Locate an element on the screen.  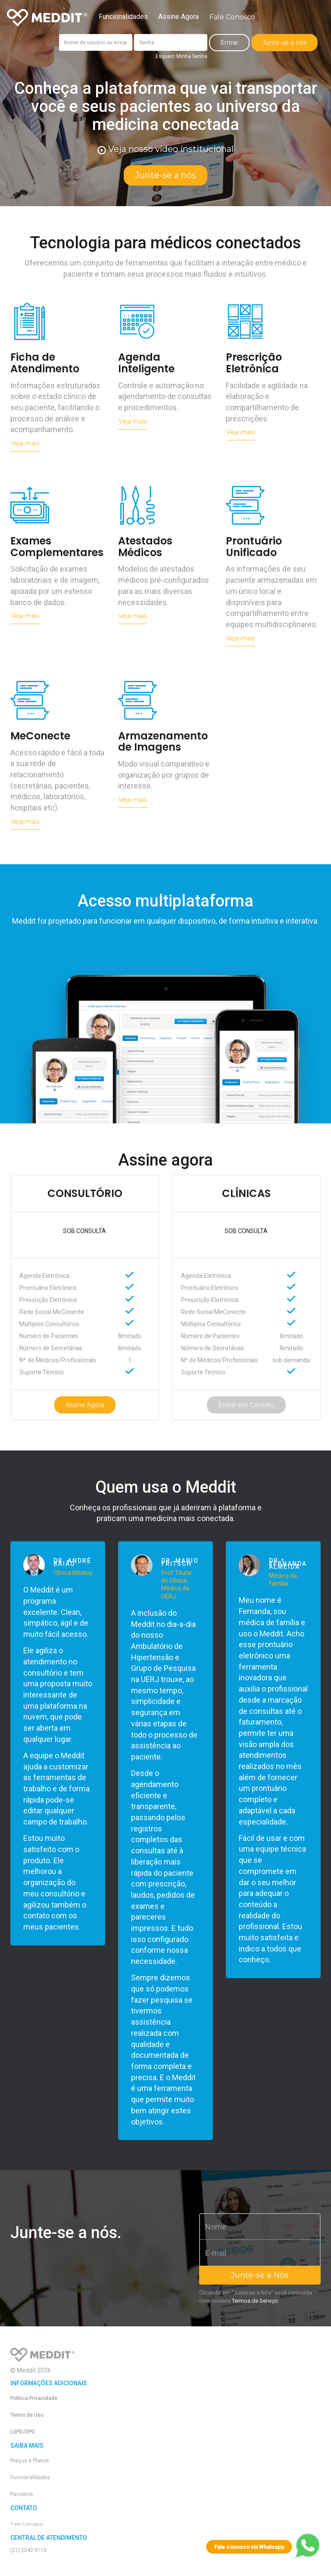
Política Privacidade is located at coordinates (33, 2398).